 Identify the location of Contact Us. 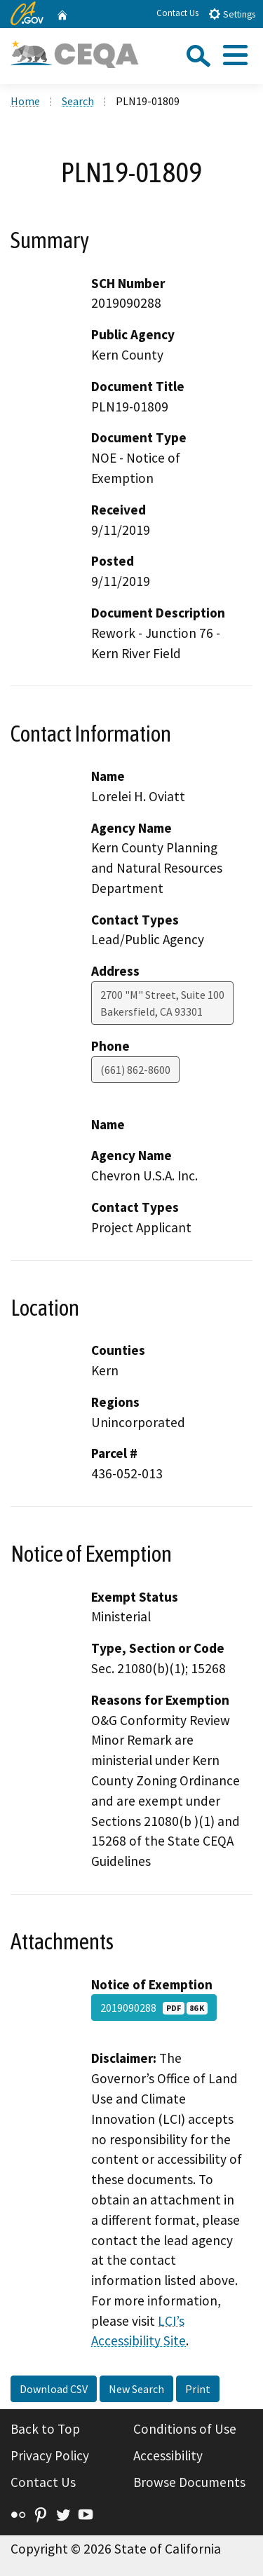
(177, 13).